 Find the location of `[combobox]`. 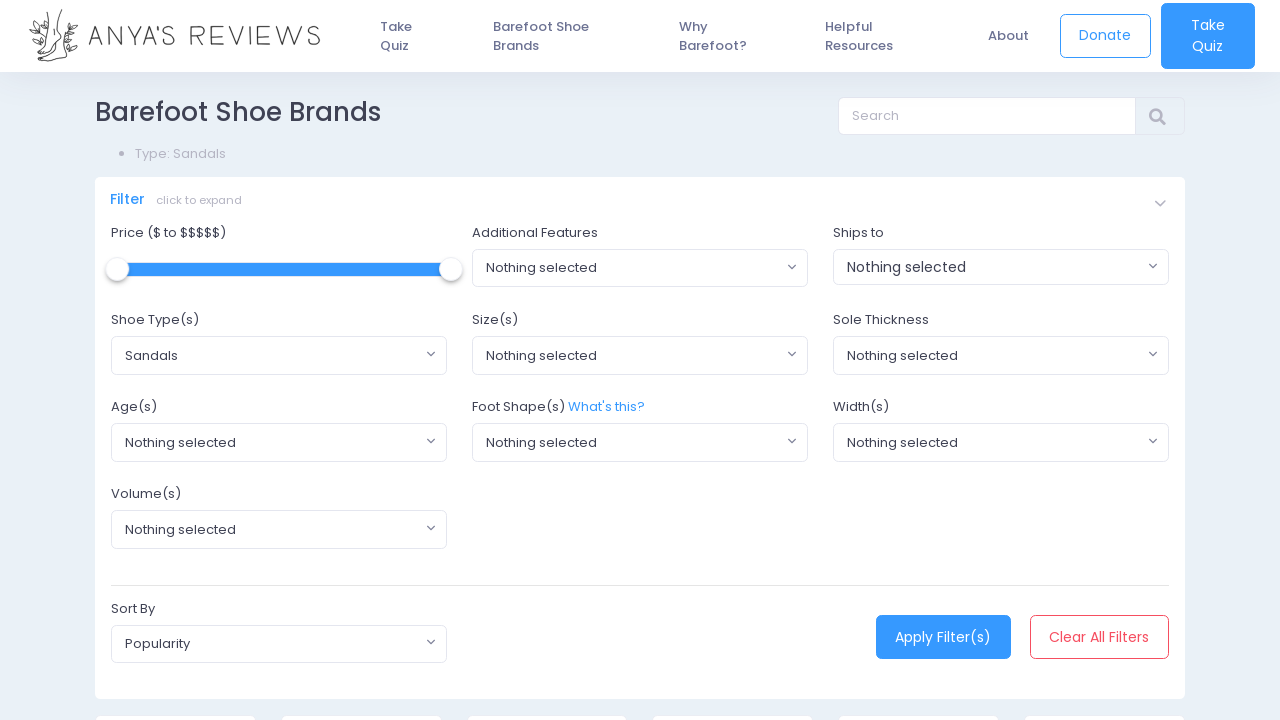

[combobox] is located at coordinates (640, 270).